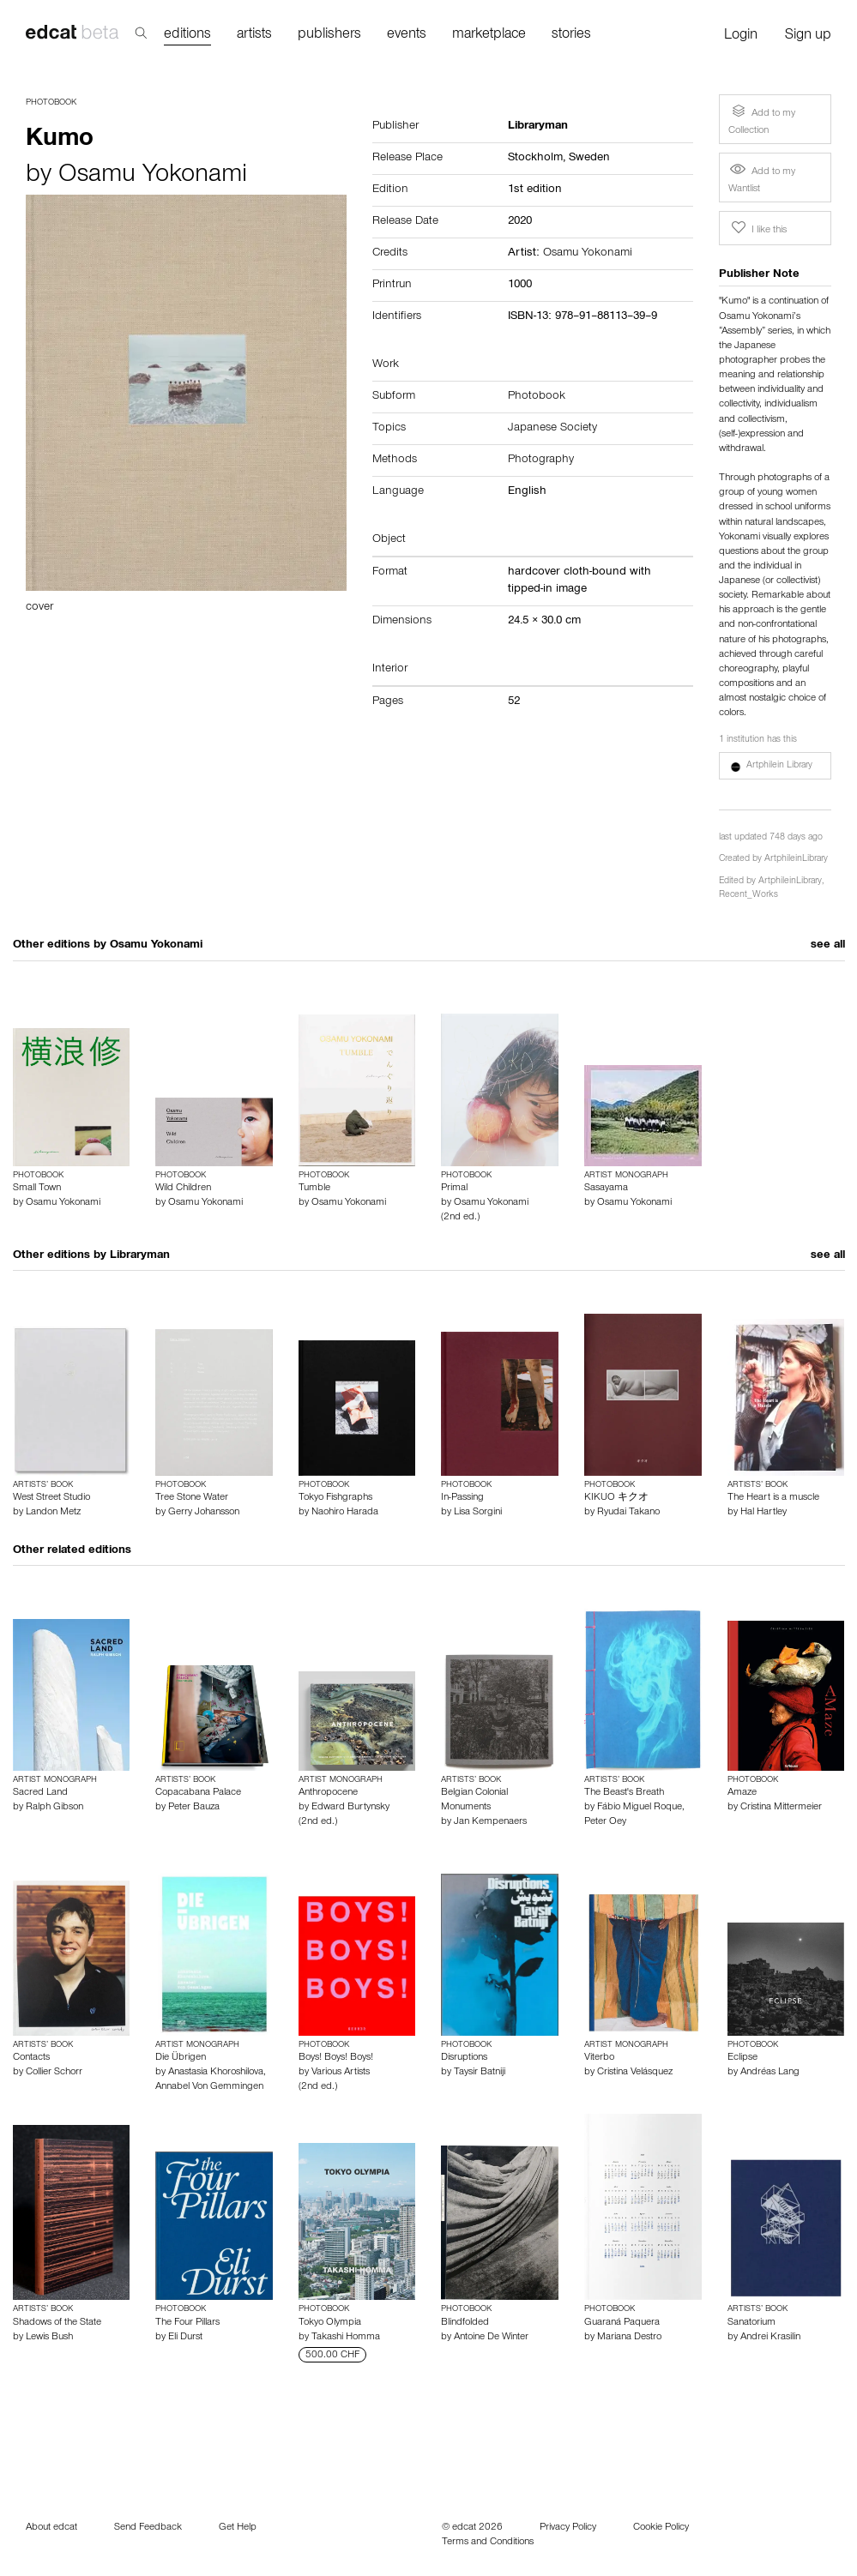 The height and width of the screenshot is (2576, 857). What do you see at coordinates (635, 2072) in the screenshot?
I see `Cristina Velásquez` at bounding box center [635, 2072].